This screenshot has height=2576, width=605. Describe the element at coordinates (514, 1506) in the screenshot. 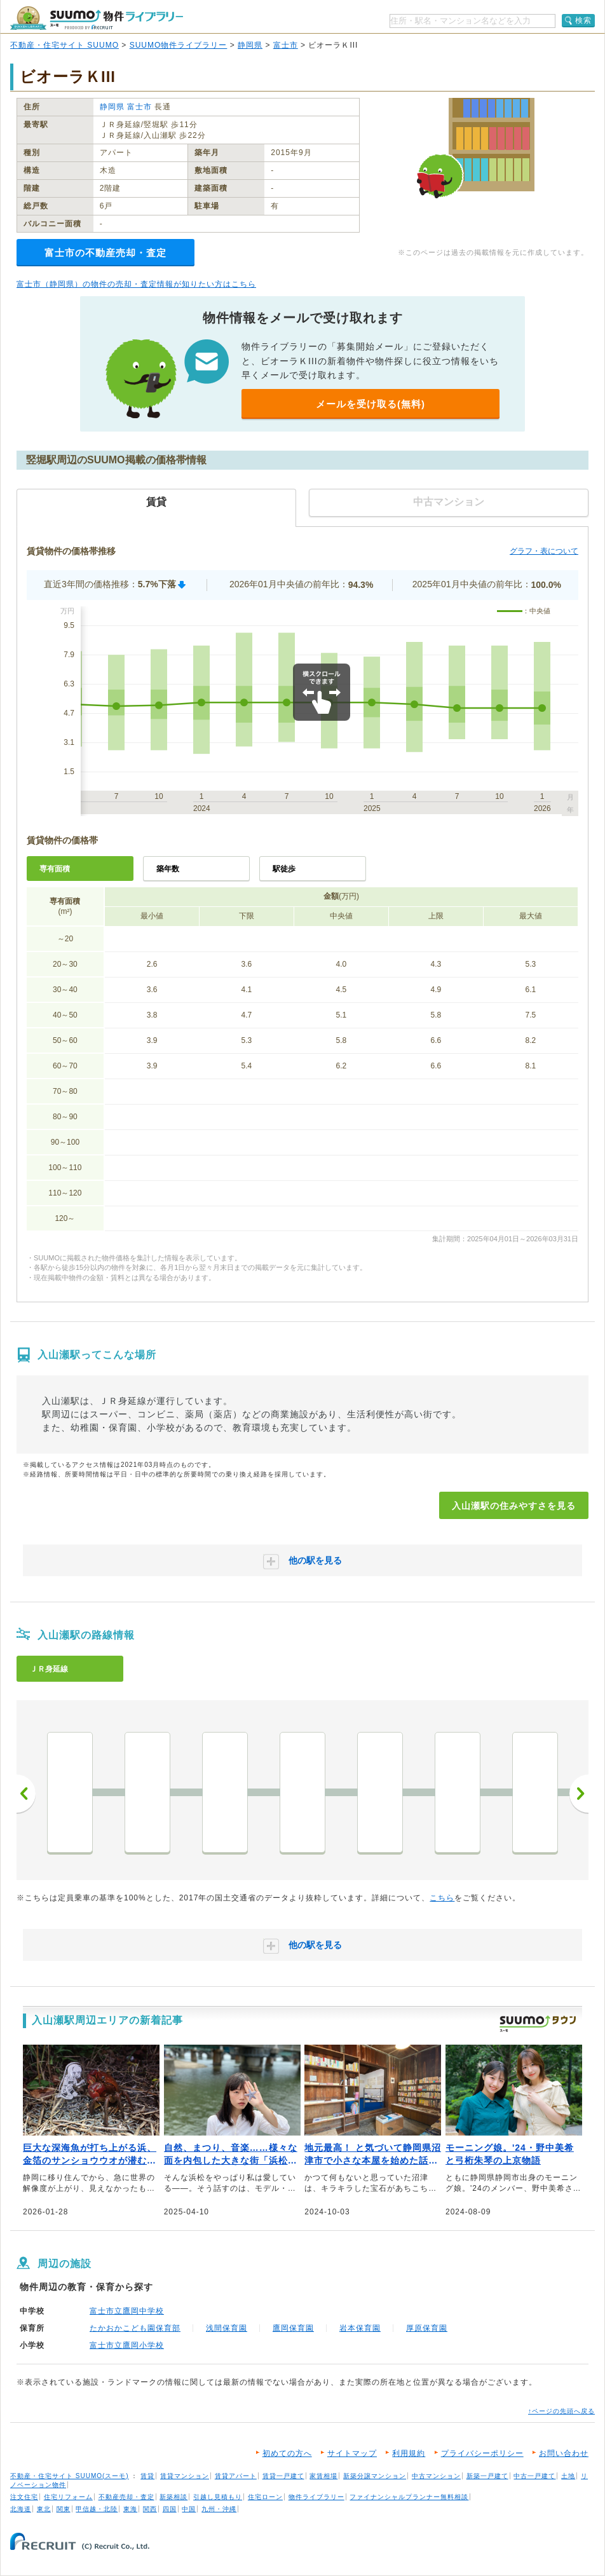

I see `入山瀬駅の住みやすさを見る` at that location.